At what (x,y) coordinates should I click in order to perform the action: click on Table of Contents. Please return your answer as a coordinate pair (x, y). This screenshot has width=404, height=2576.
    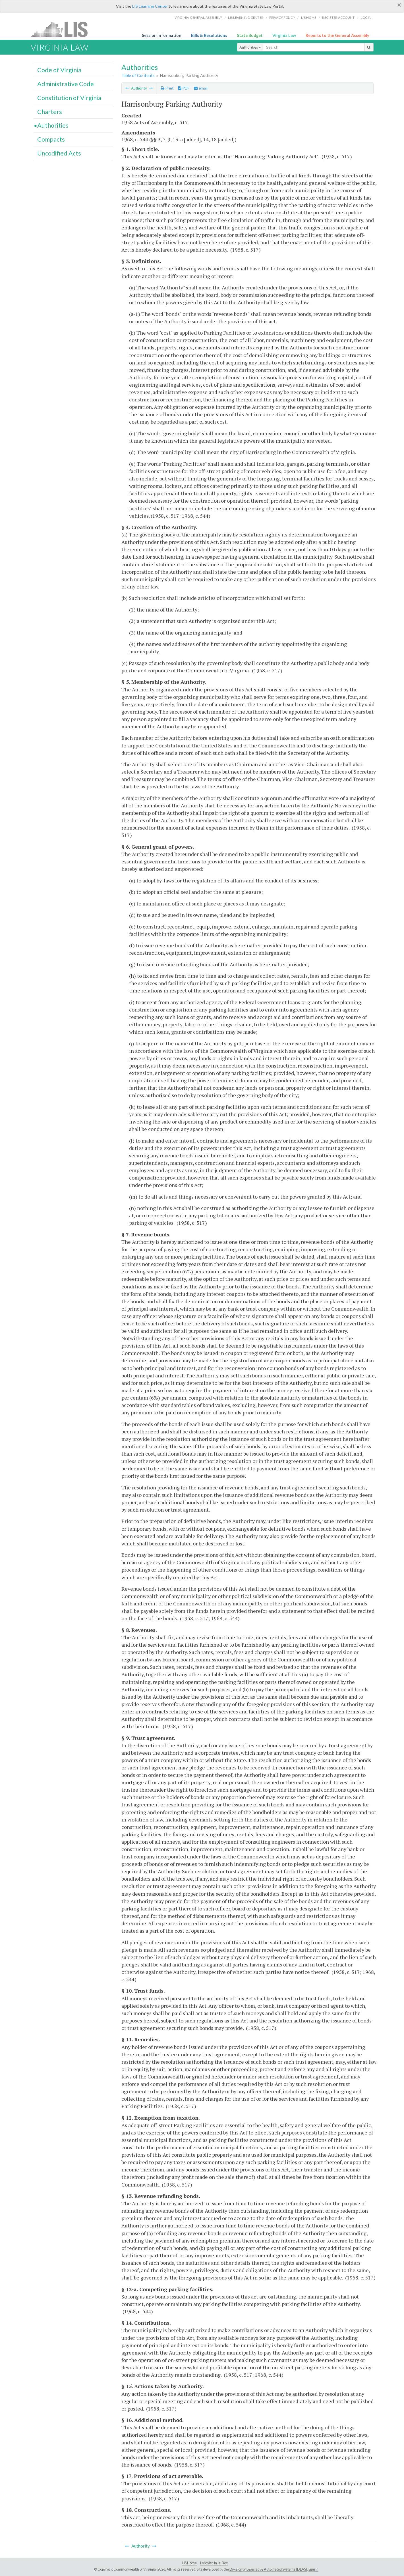
    Looking at the image, I should click on (138, 75).